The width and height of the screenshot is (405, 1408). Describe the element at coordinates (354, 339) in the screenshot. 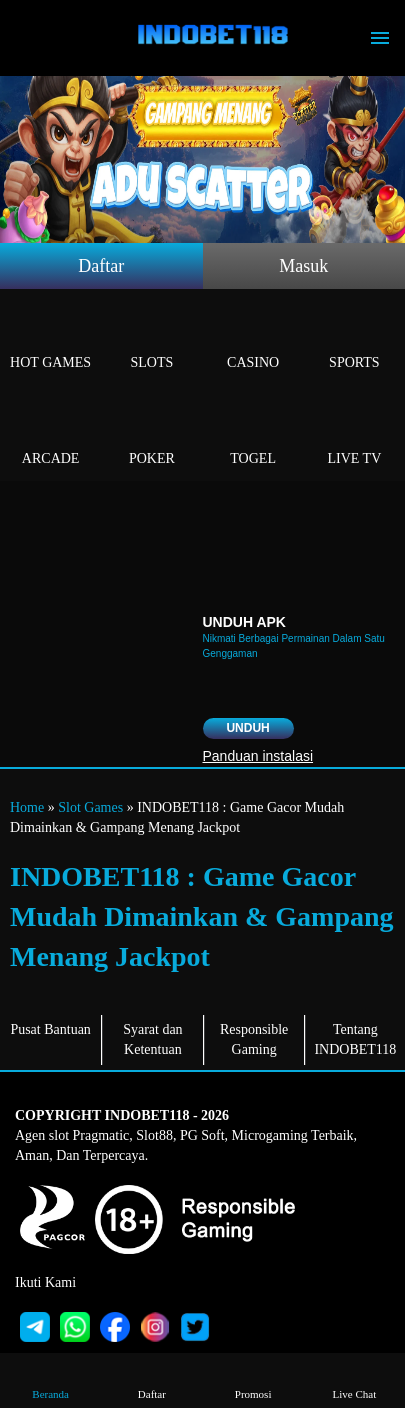

I see `Sports` at that location.